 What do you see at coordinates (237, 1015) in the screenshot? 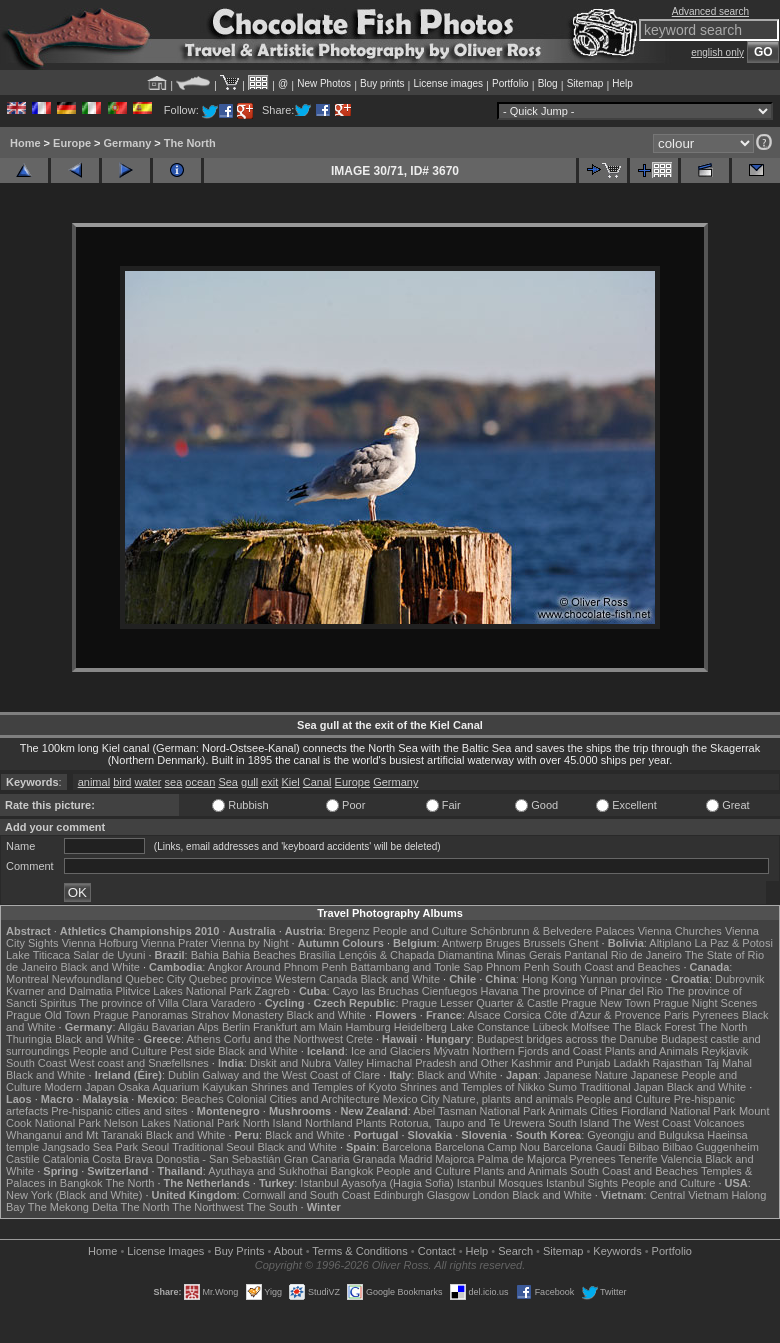
I see `Strahov Monastery` at bounding box center [237, 1015].